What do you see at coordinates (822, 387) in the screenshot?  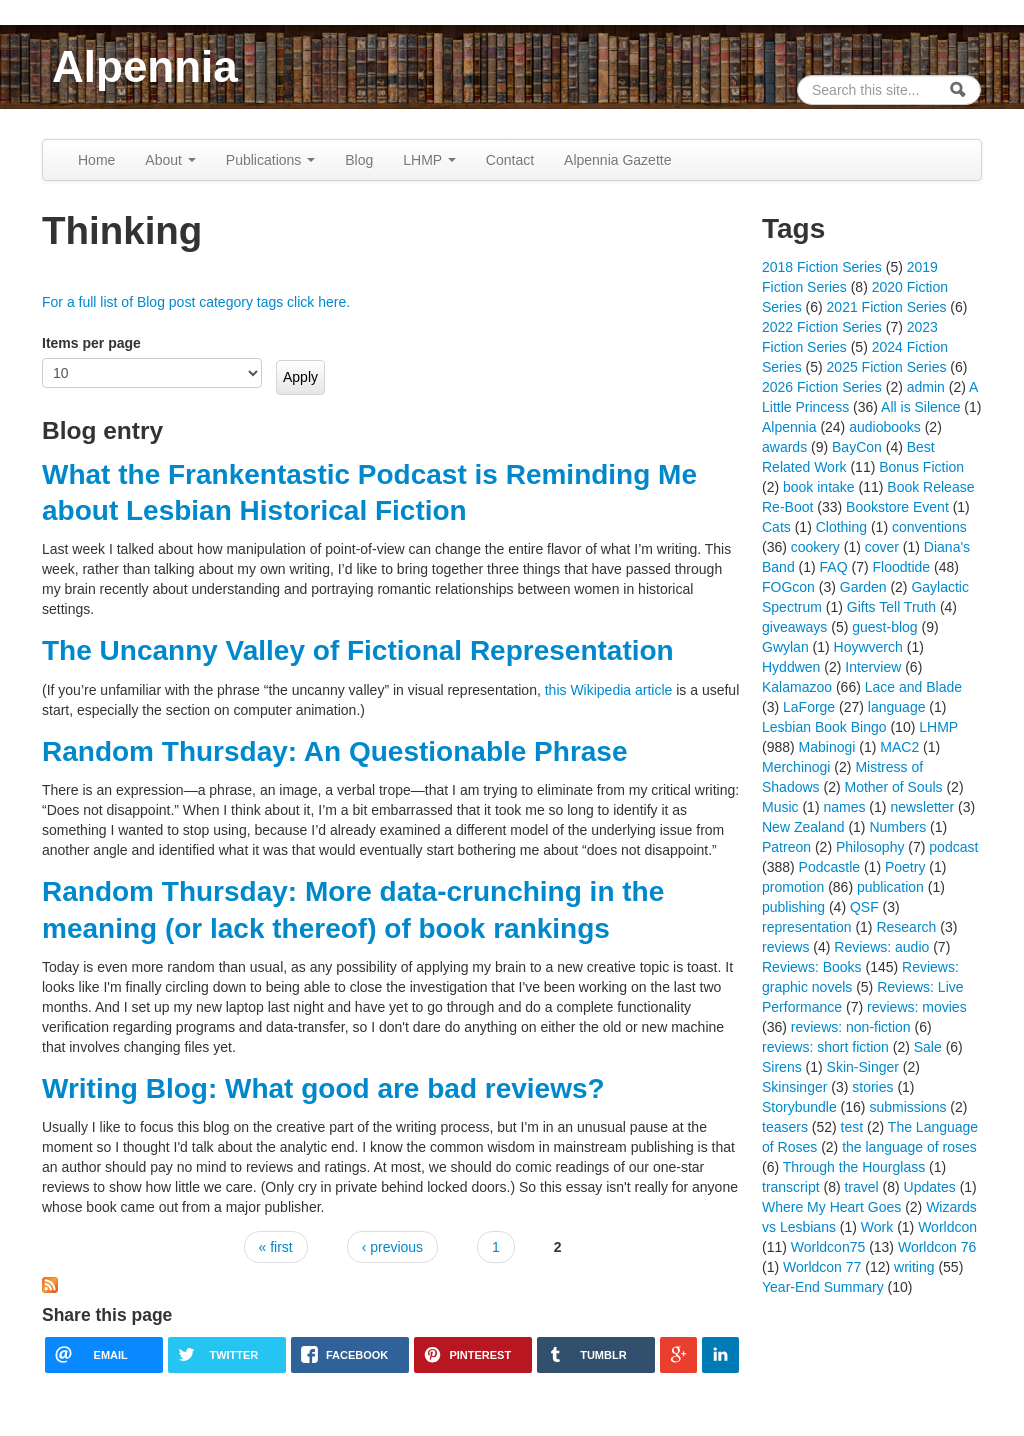 I see `2026 Fiction Series` at bounding box center [822, 387].